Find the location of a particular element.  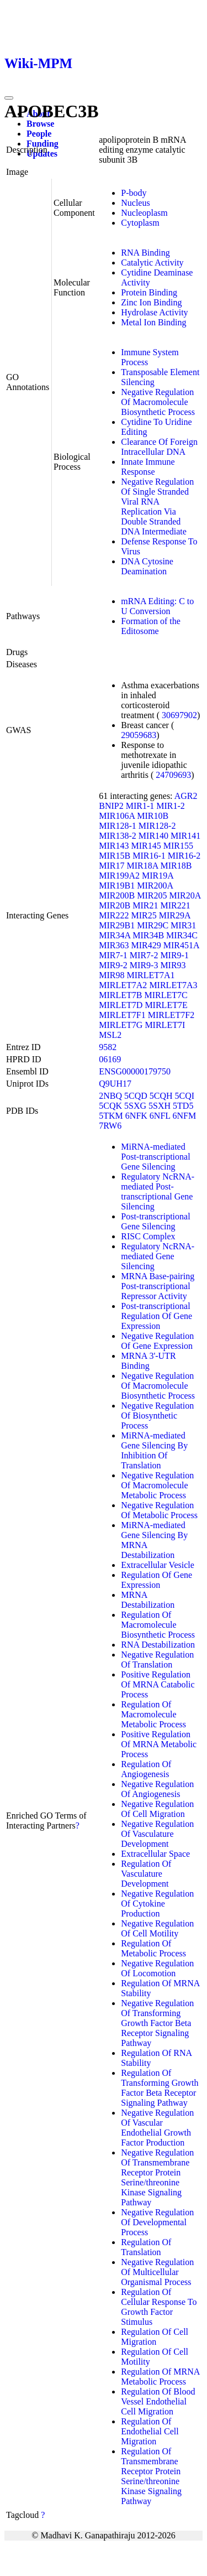

Innate Immune Response is located at coordinates (147, 466).